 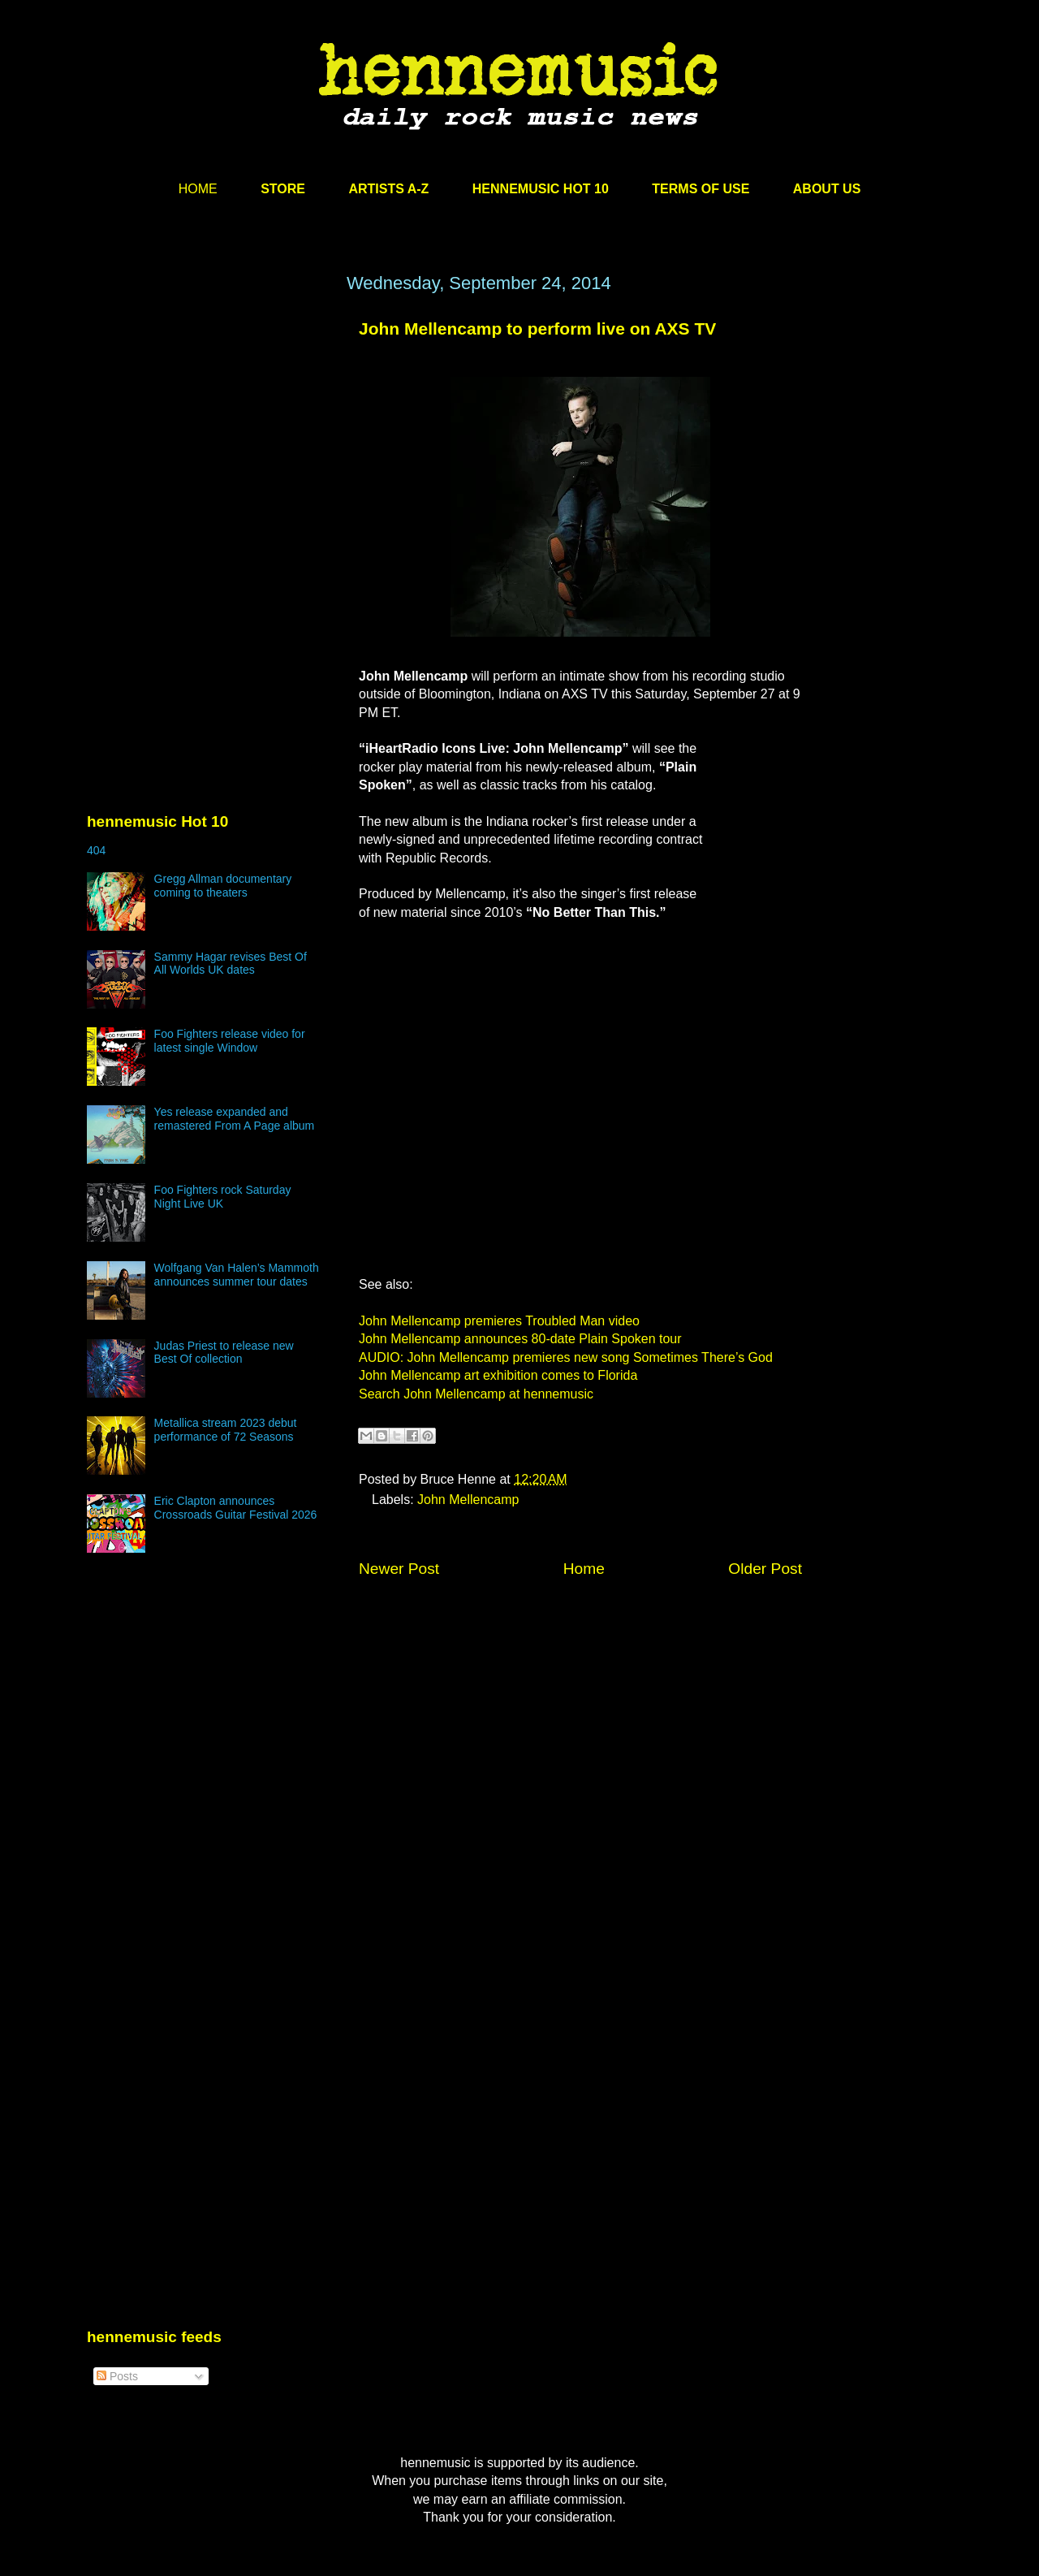 What do you see at coordinates (117, 2376) in the screenshot?
I see `Posts` at bounding box center [117, 2376].